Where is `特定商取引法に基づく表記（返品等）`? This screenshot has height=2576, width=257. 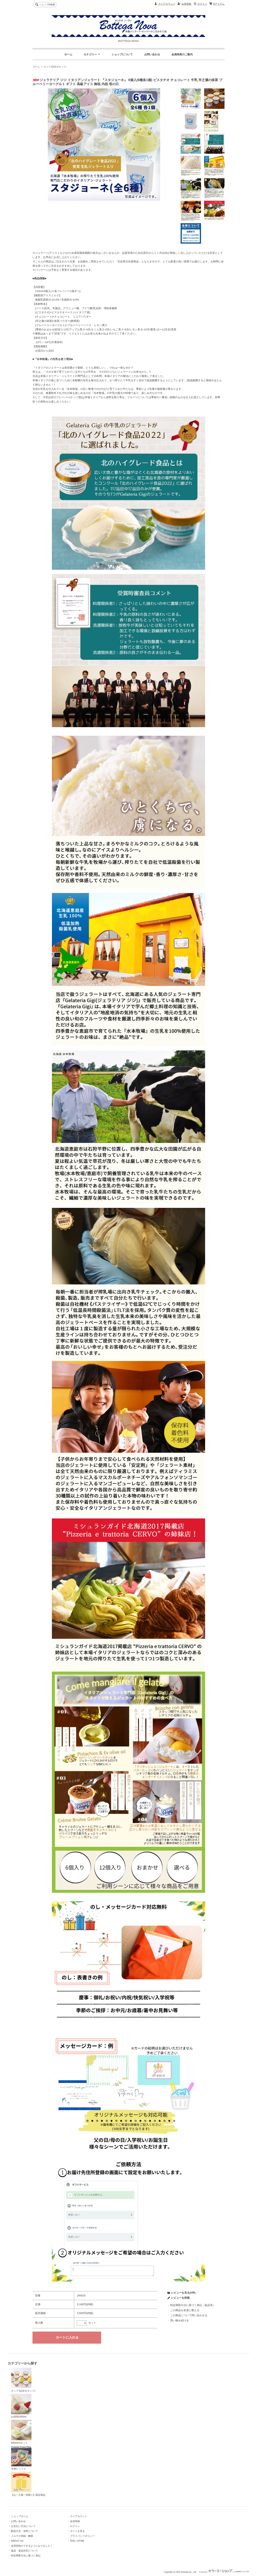 特定商取引法に基づく表記（返品等） is located at coordinates (192, 2305).